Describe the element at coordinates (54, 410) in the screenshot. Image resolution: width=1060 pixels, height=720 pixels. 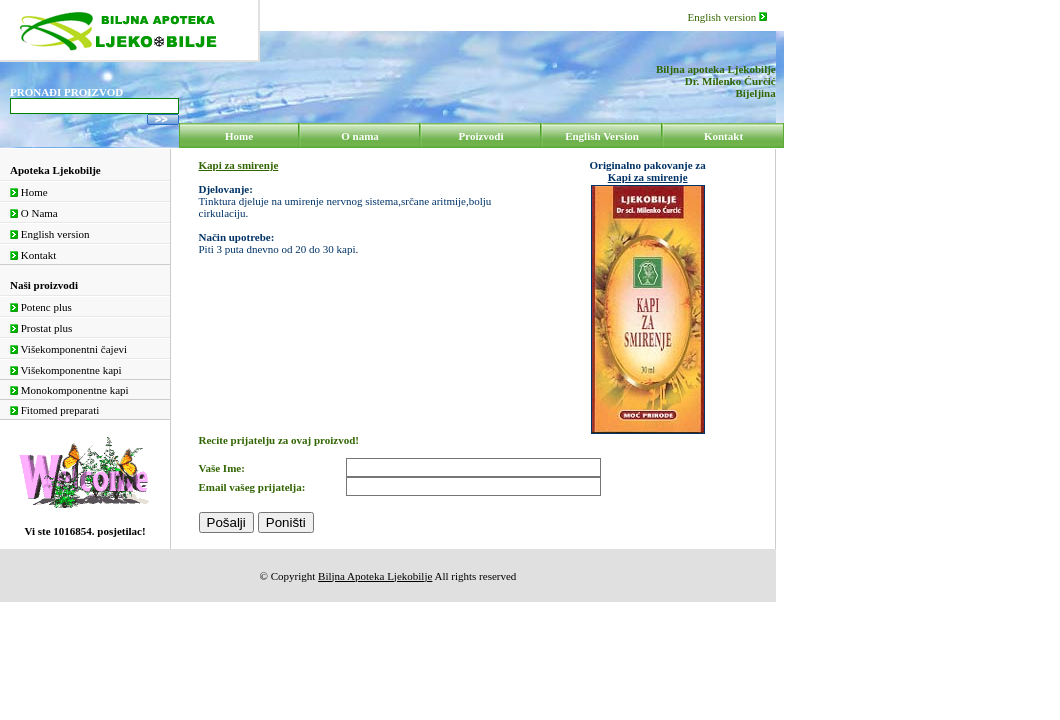
I see `Fitomed preparati` at that location.